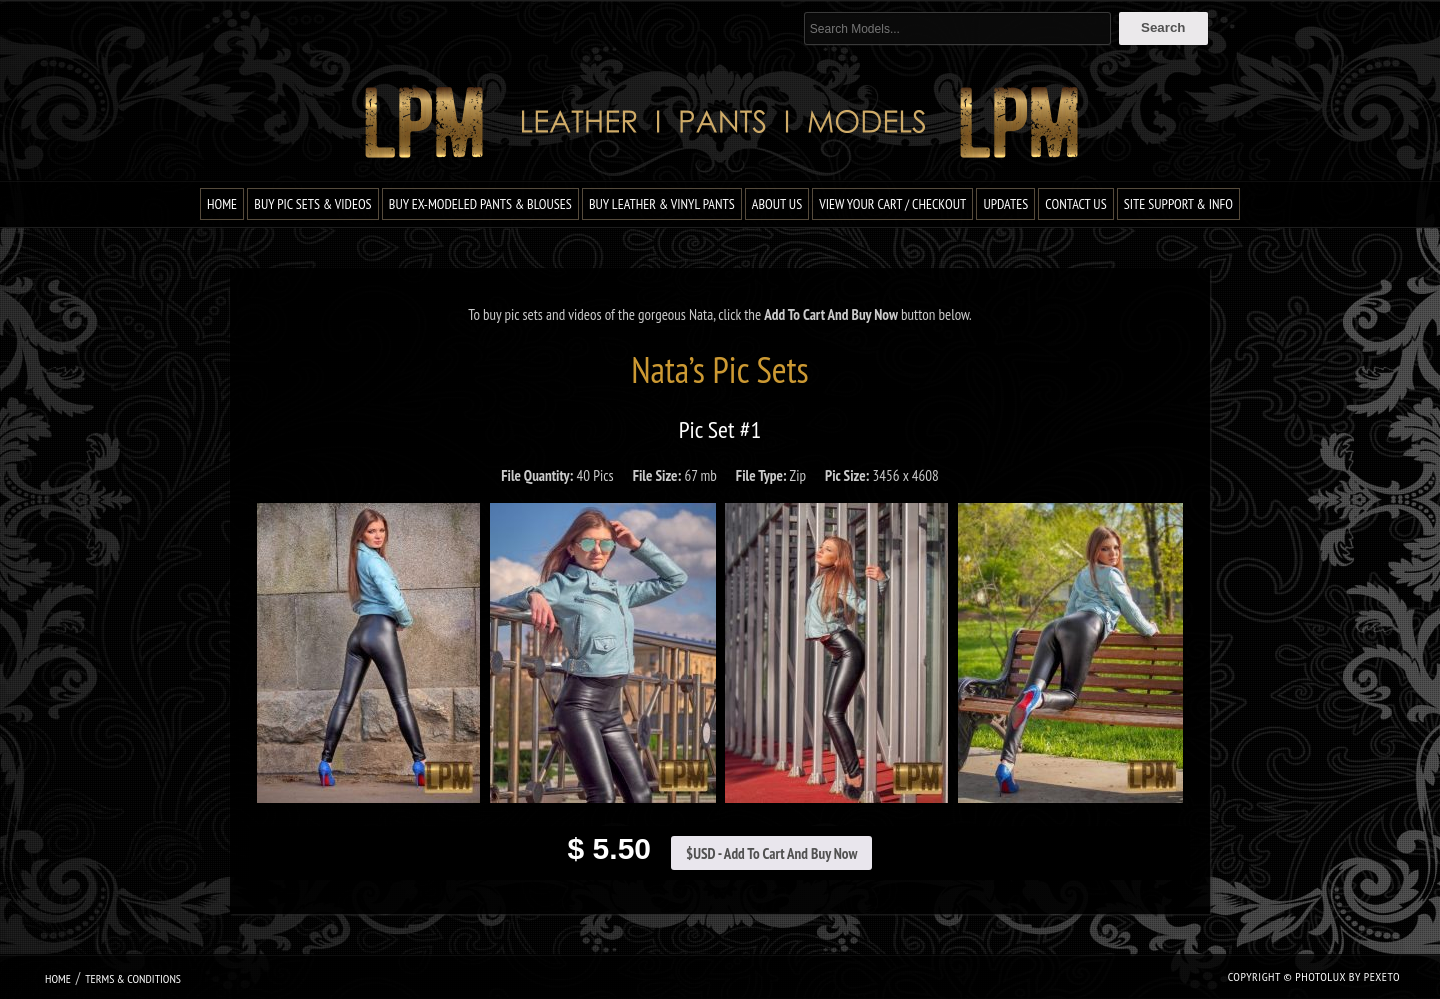  I want to click on $USD - Add To Cart And Buy Now [Add to cart: “Nata Pic Set #1”], so click(771, 853).